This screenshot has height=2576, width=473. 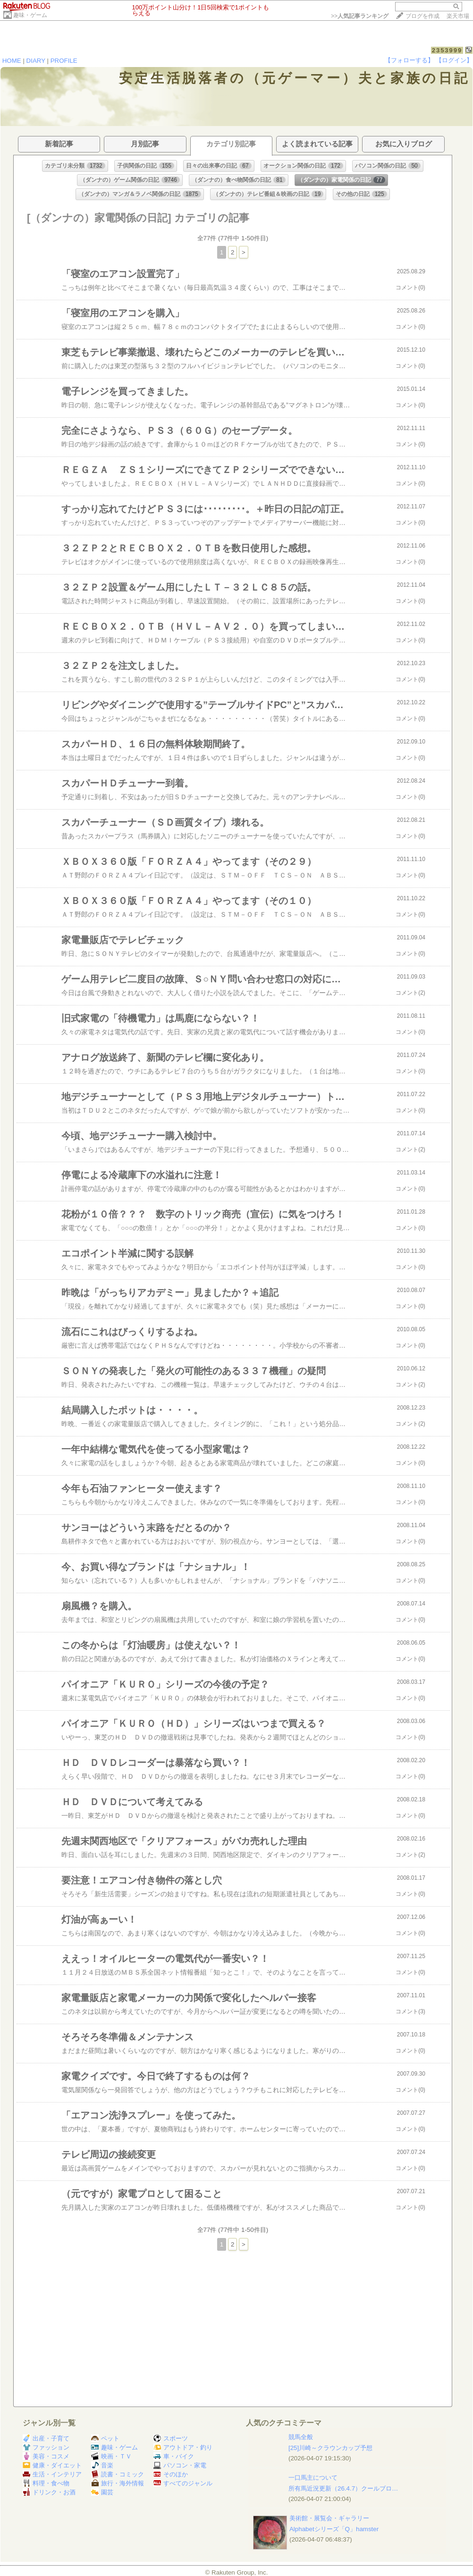 I want to click on 園芸, so click(x=102, y=2492).